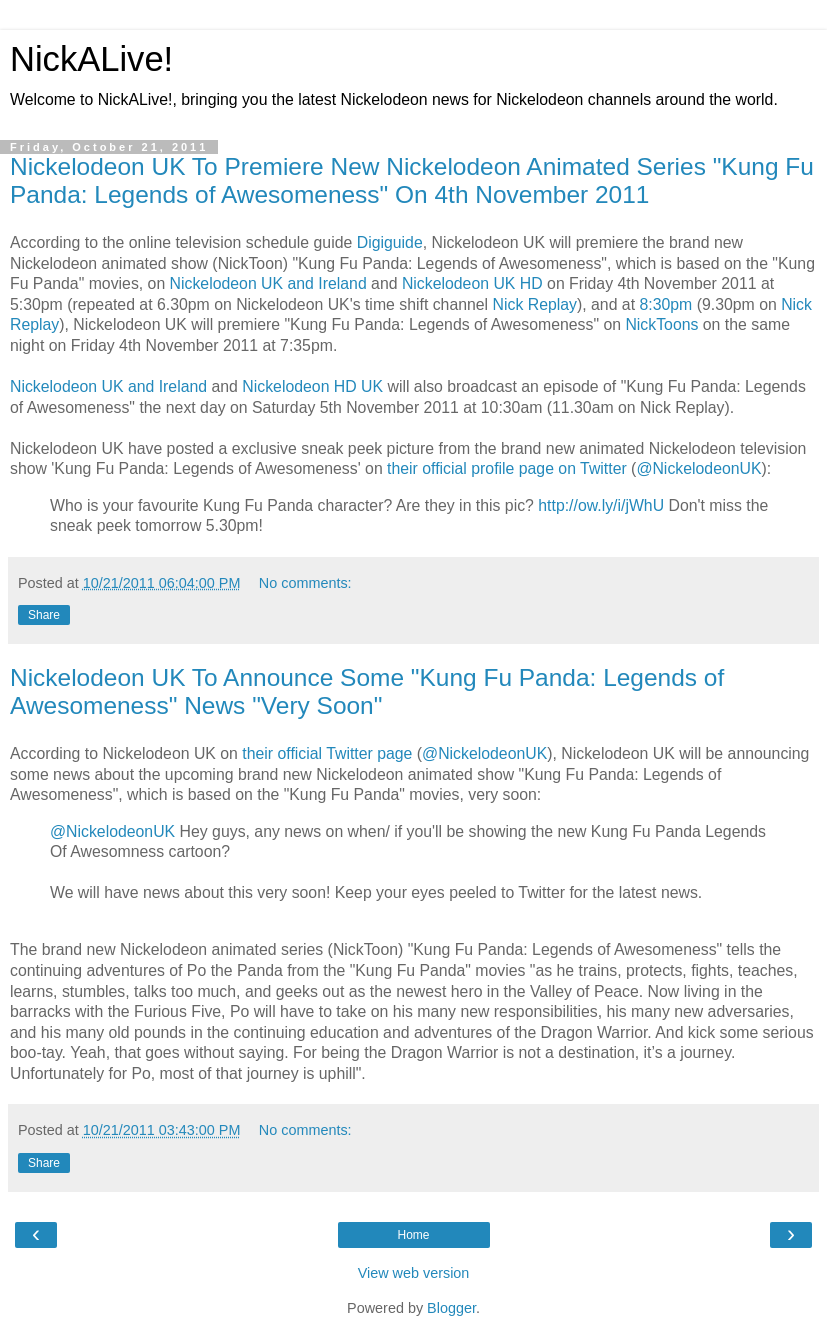 The image size is (827, 1328). I want to click on Share, so click(44, 615).